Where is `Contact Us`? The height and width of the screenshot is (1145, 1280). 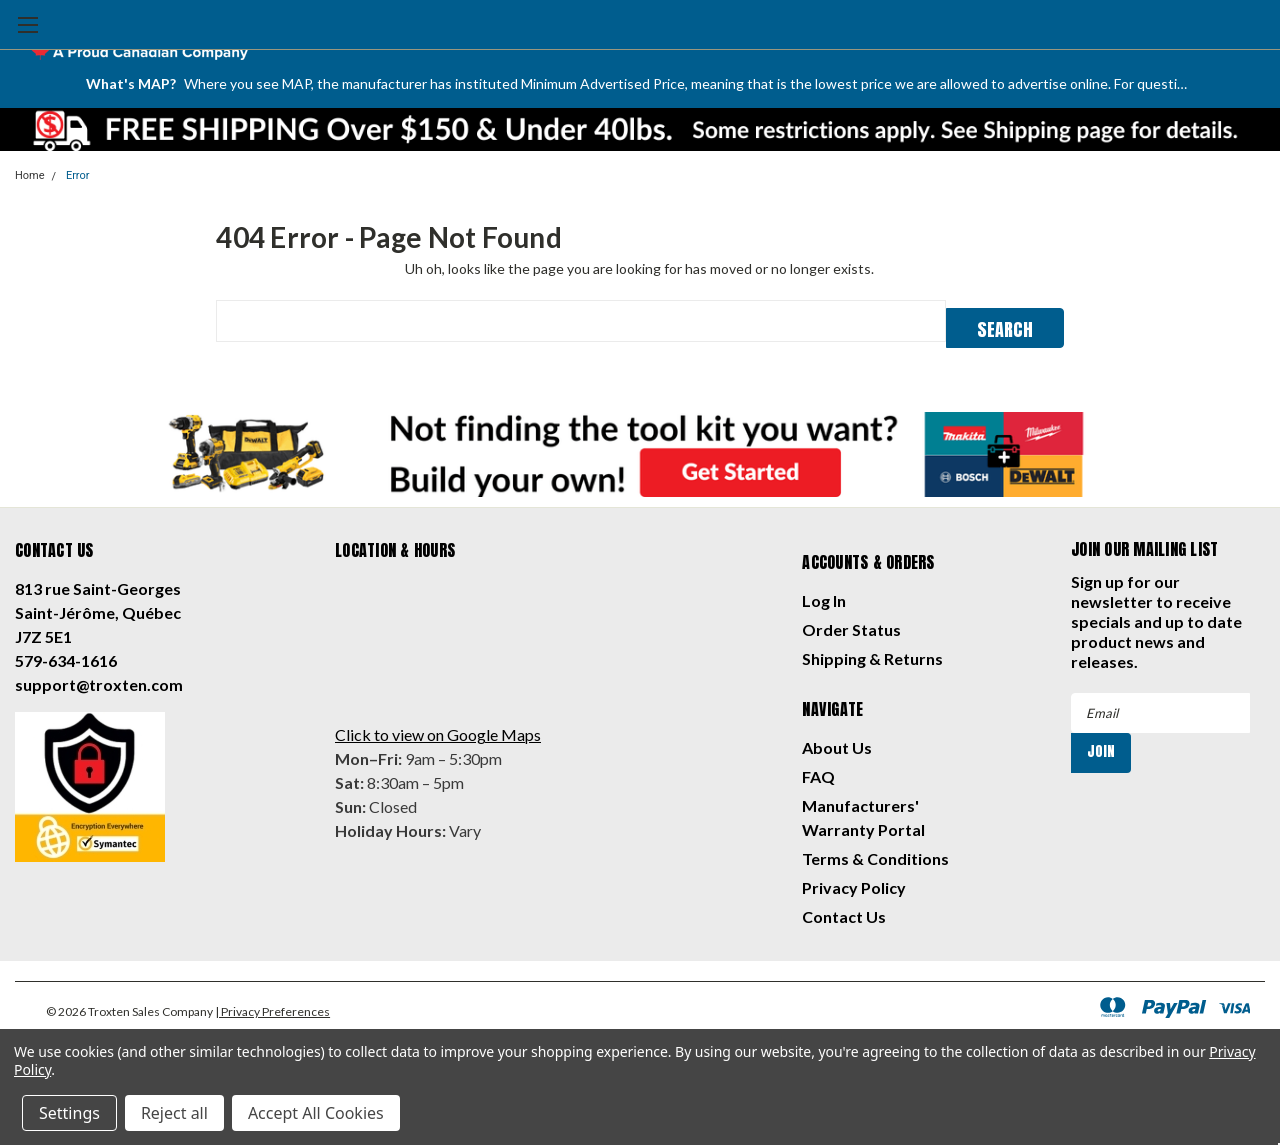 Contact Us is located at coordinates (844, 910).